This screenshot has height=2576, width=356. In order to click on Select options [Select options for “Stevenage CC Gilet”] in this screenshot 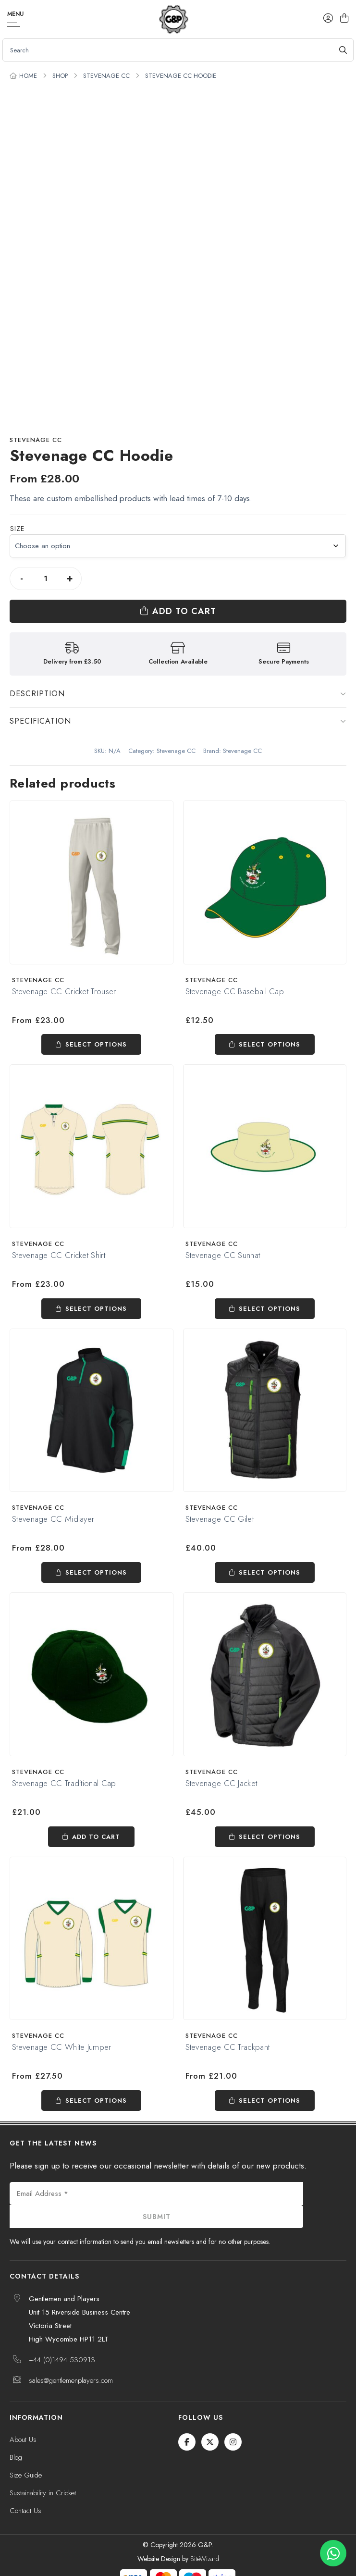, I will do `click(269, 1572)`.